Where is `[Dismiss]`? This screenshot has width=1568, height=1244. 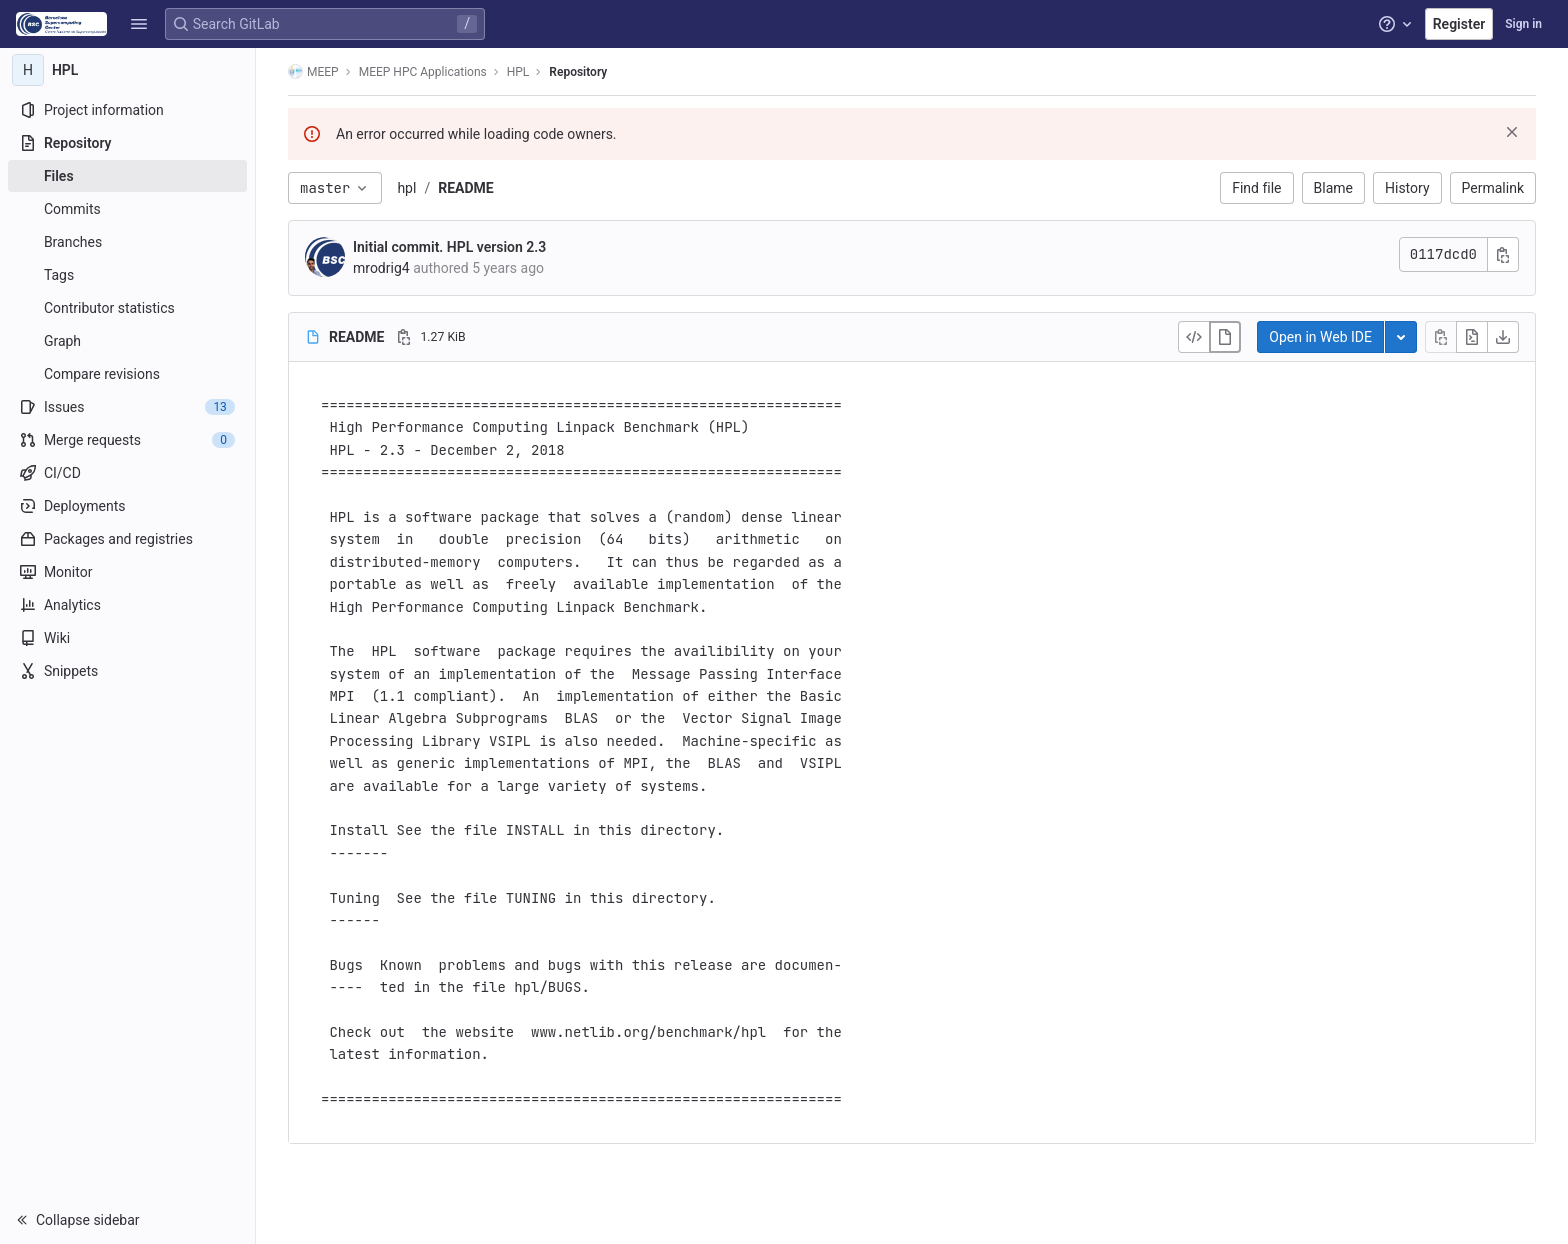 [Dismiss] is located at coordinates (1512, 132).